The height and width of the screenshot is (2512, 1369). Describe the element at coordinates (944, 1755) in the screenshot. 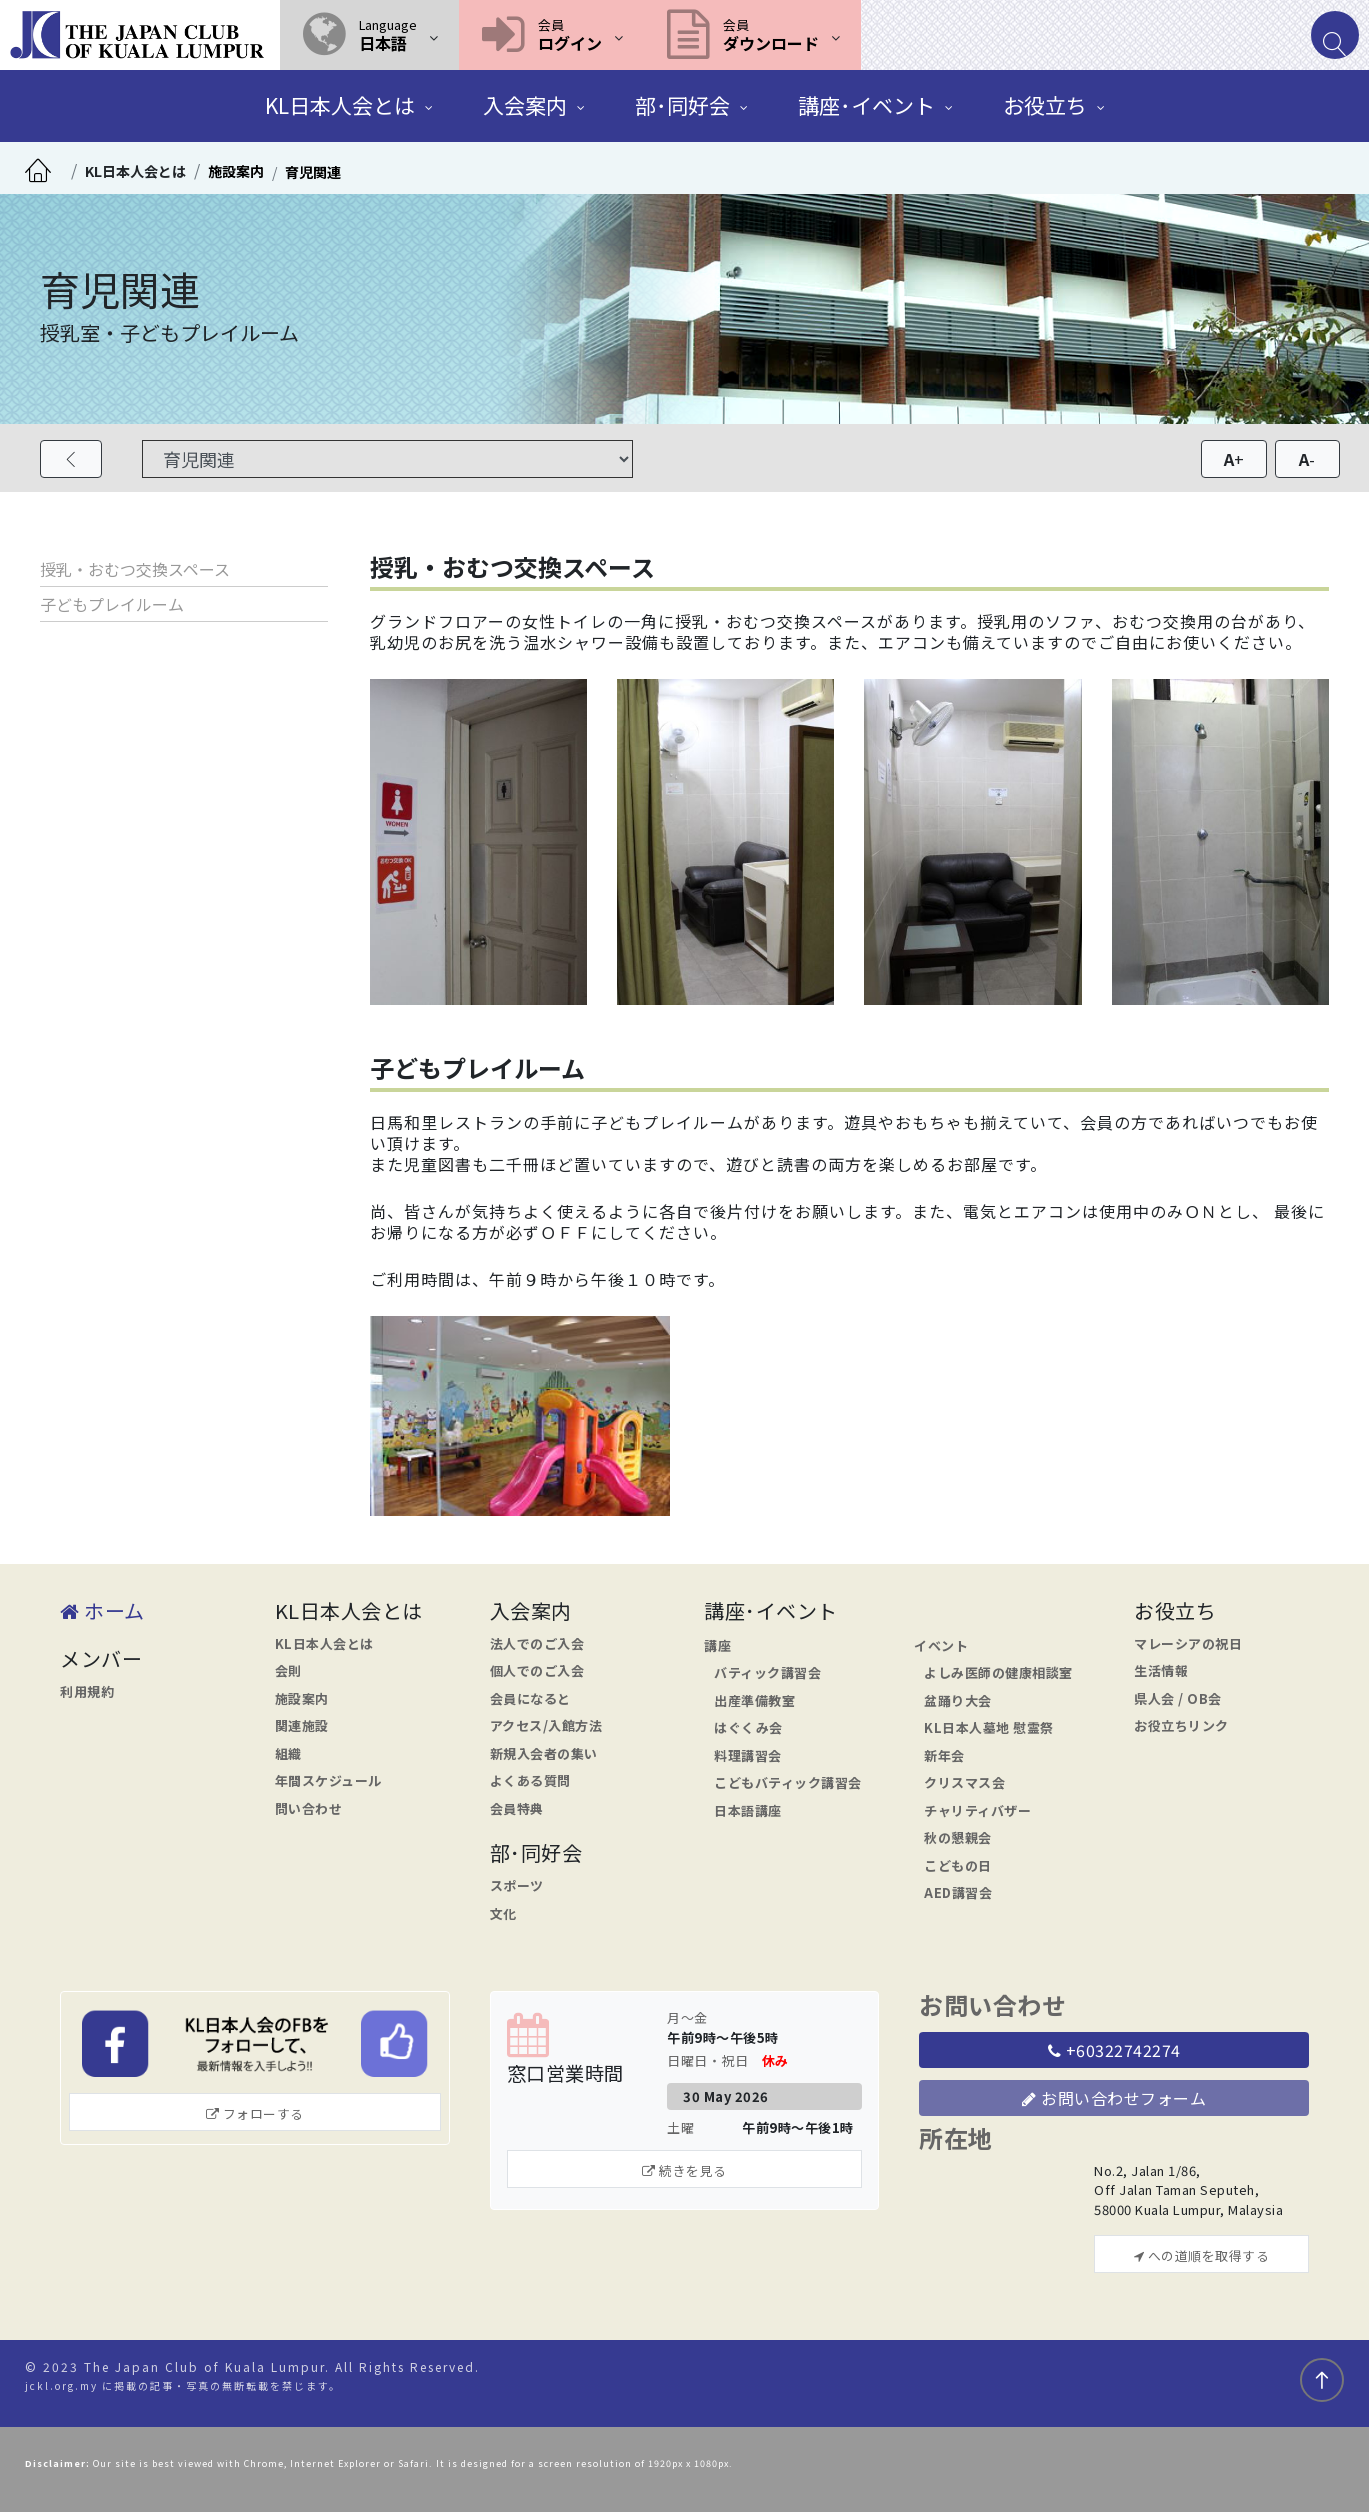

I see `新年会` at that location.